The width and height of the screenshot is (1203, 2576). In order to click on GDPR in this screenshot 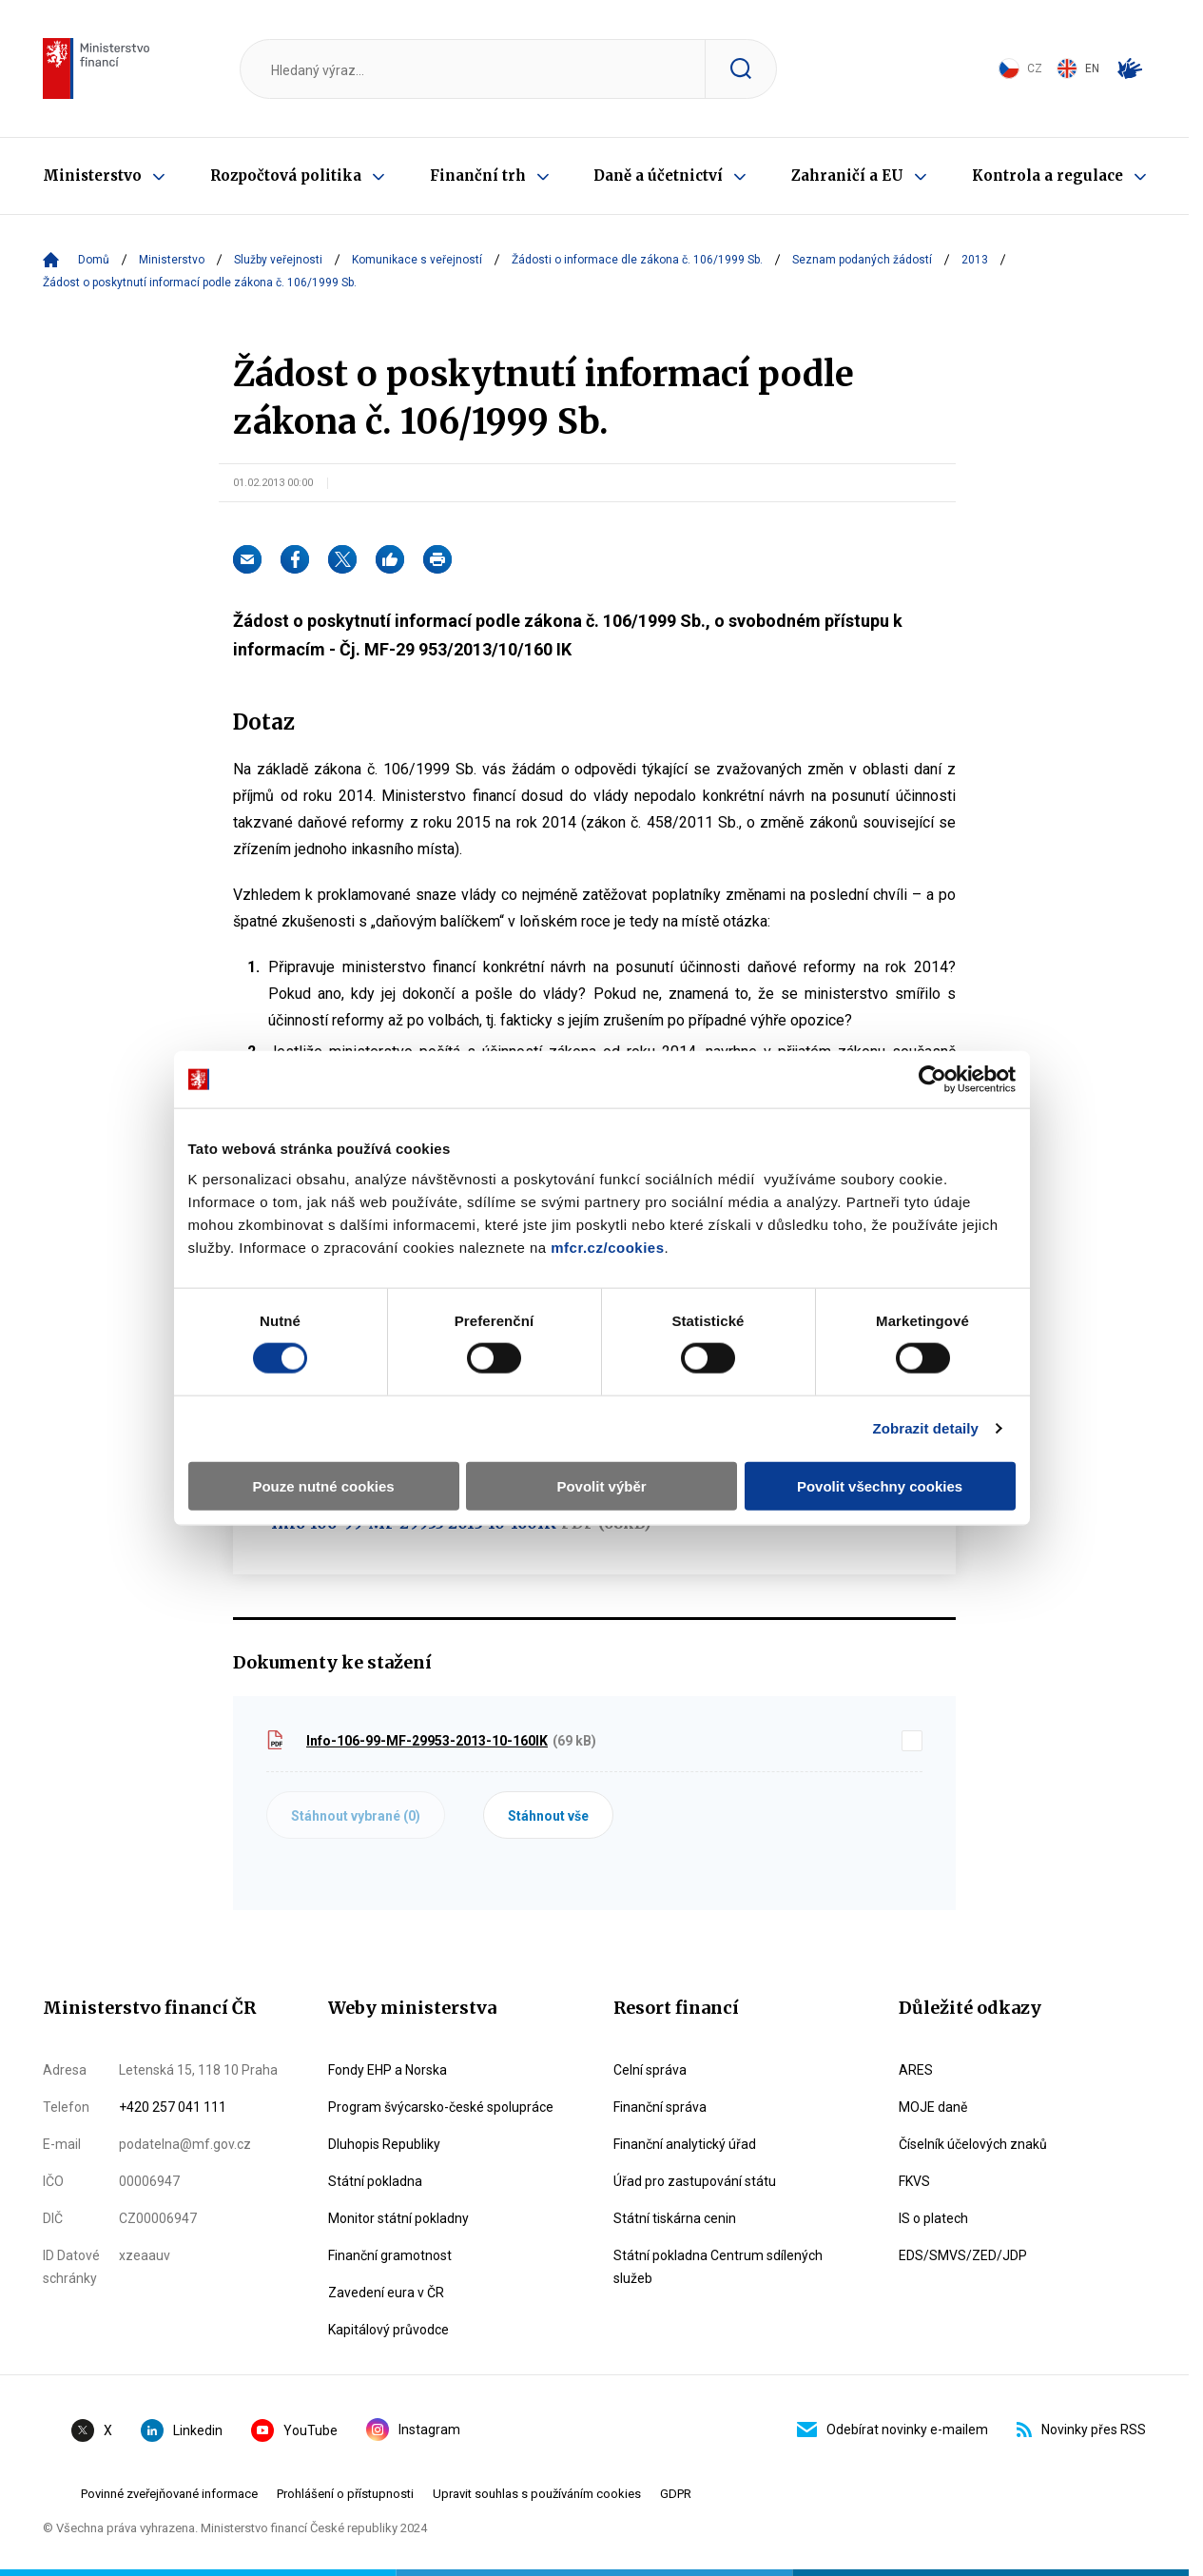, I will do `click(675, 2494)`.